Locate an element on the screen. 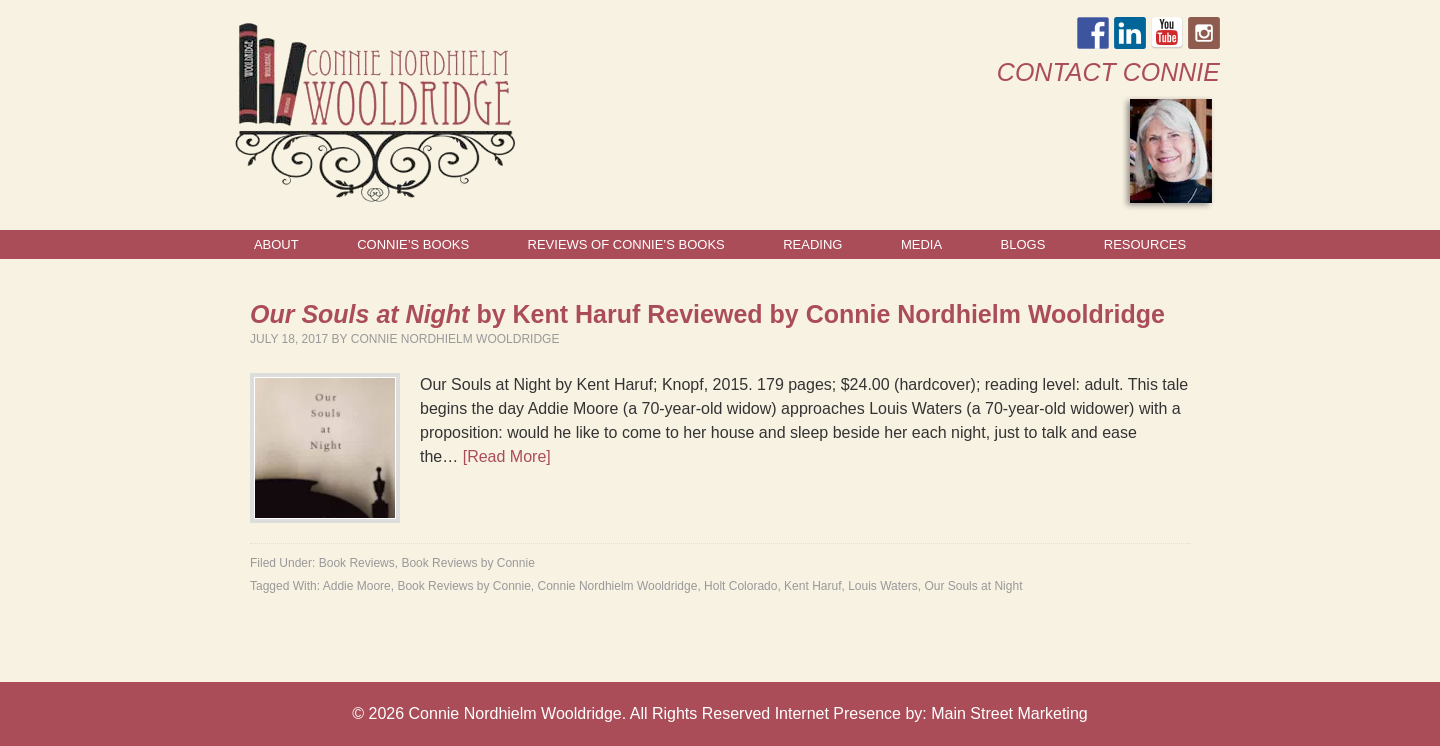 This screenshot has width=1440, height=746. Media is located at coordinates (921, 244).